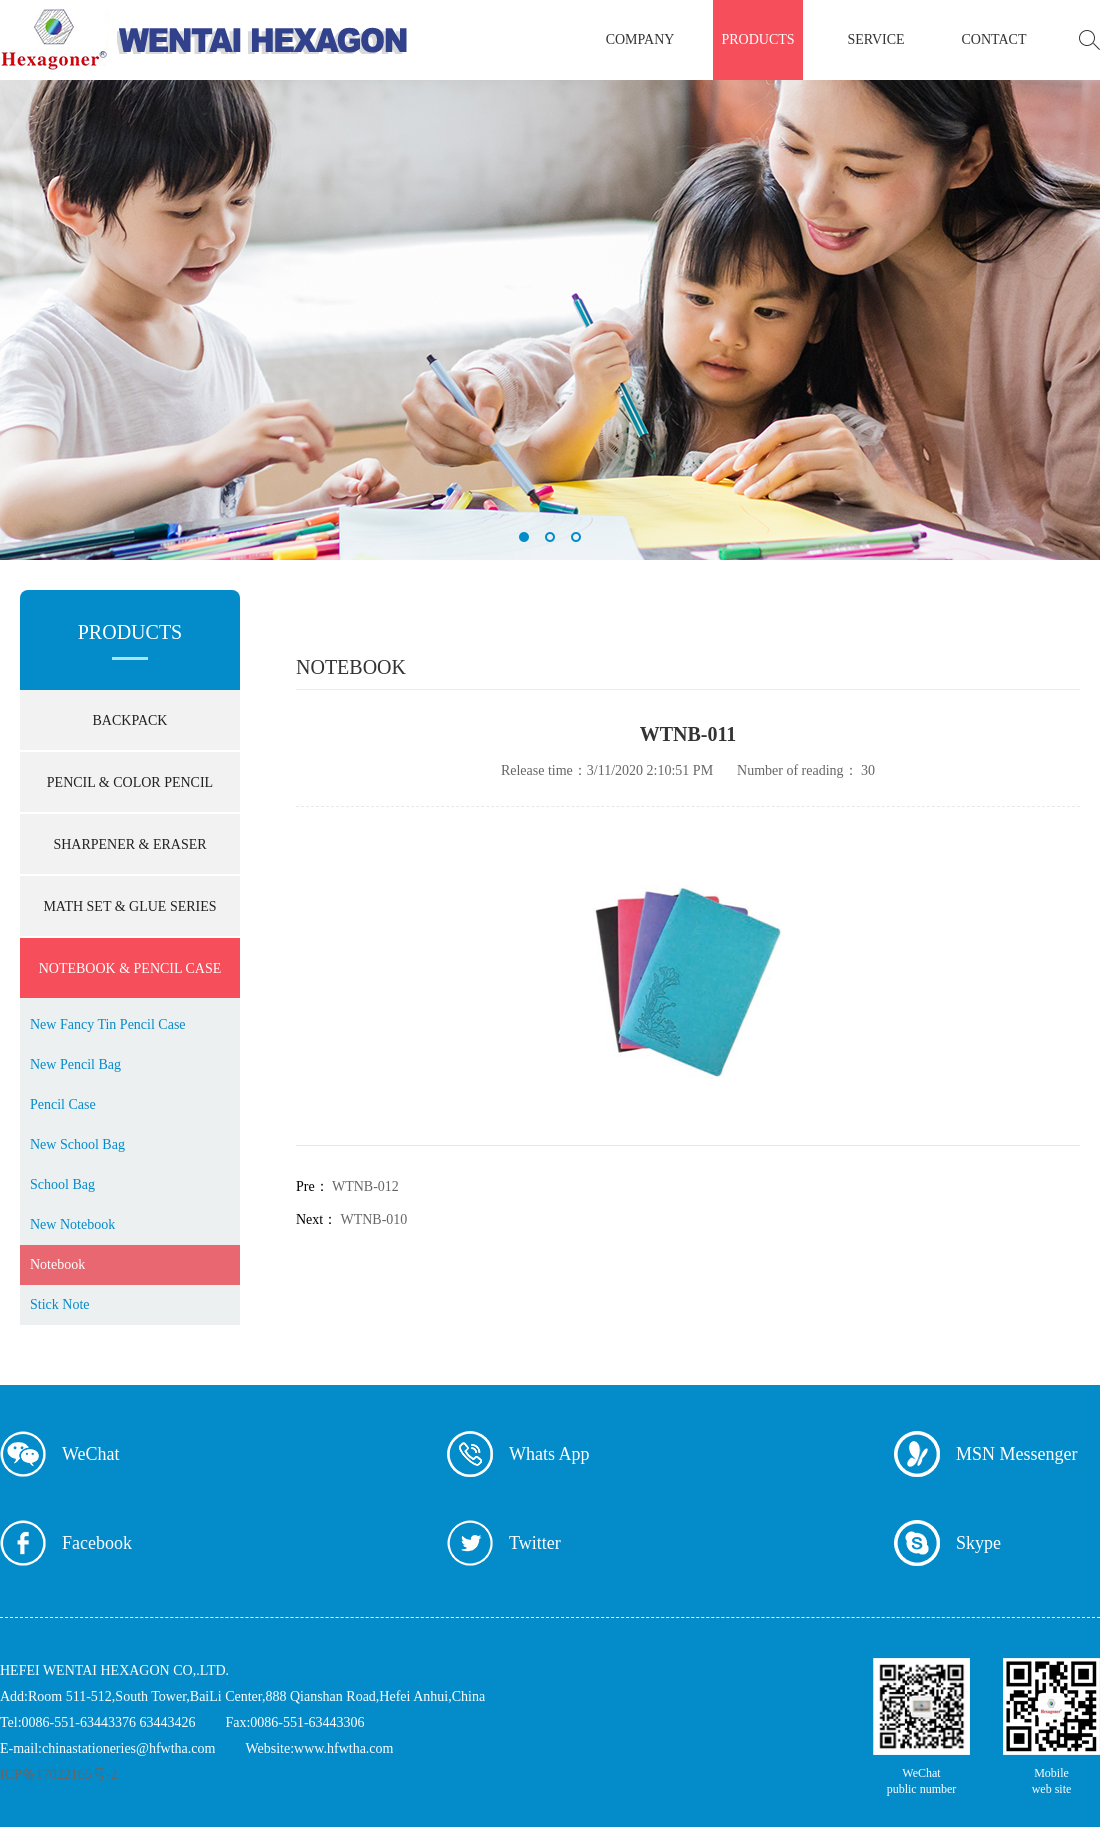 The image size is (1100, 1827). What do you see at coordinates (130, 720) in the screenshot?
I see `BACKPACK` at bounding box center [130, 720].